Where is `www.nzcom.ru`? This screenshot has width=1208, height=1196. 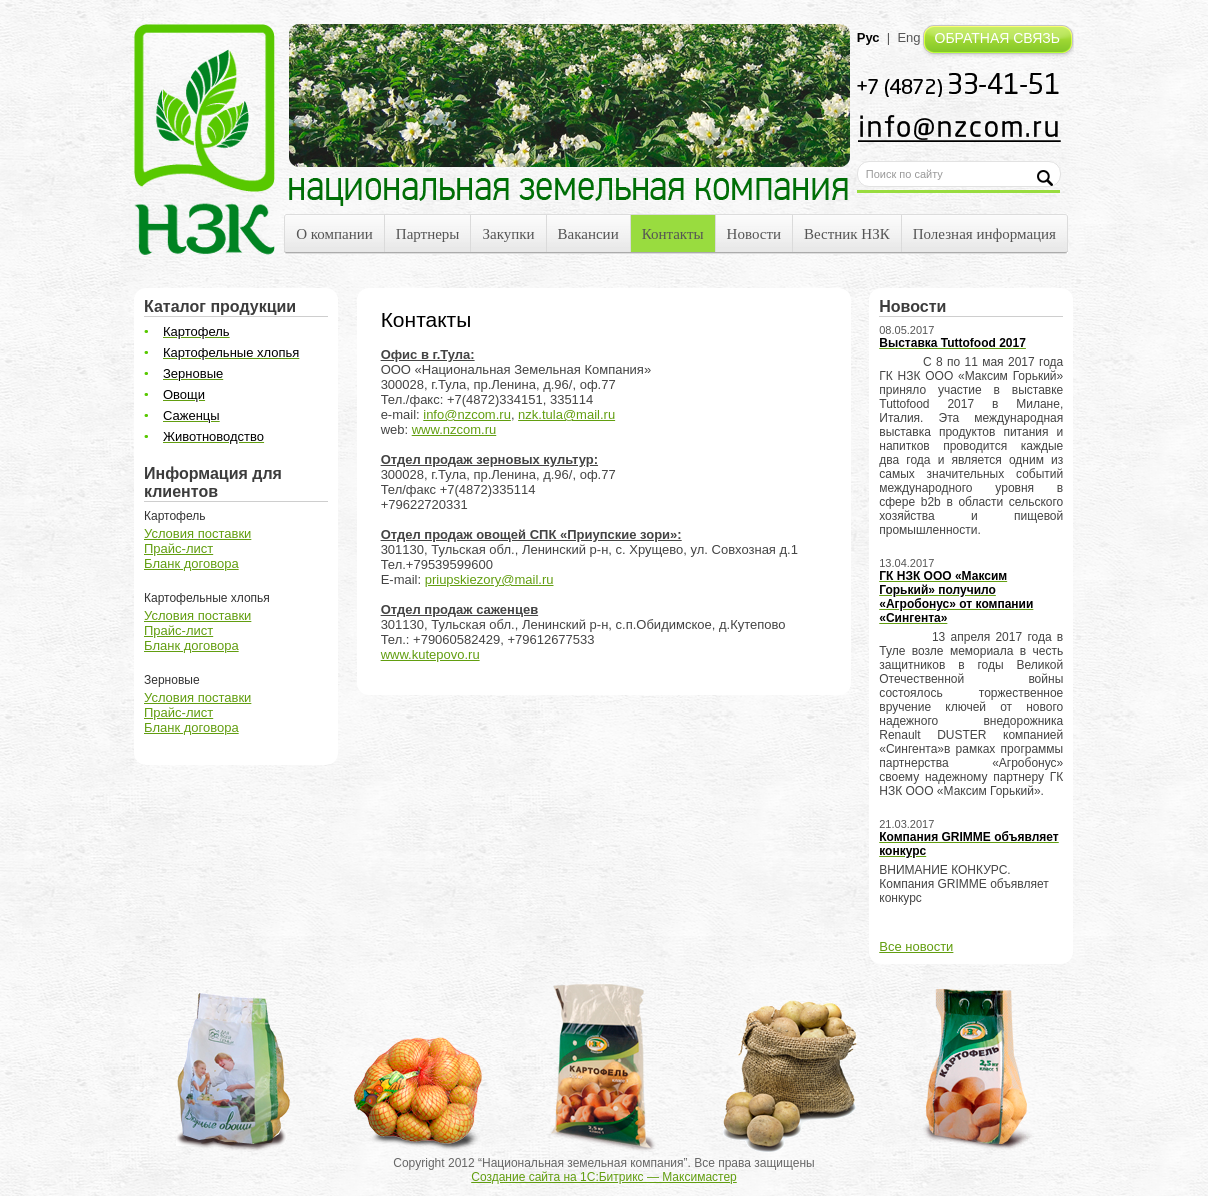 www.nzcom.ru is located at coordinates (454, 429).